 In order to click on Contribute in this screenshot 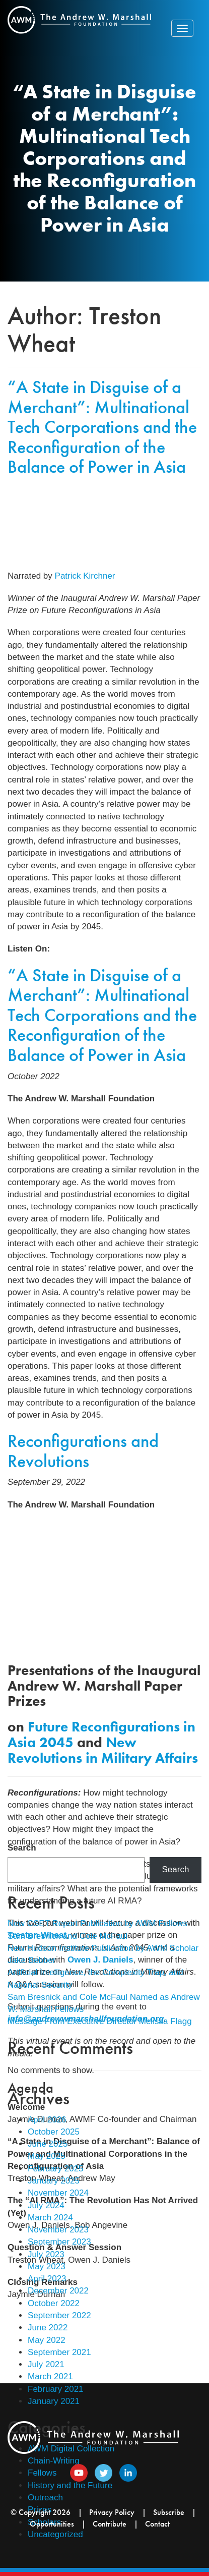, I will do `click(109, 2523)`.